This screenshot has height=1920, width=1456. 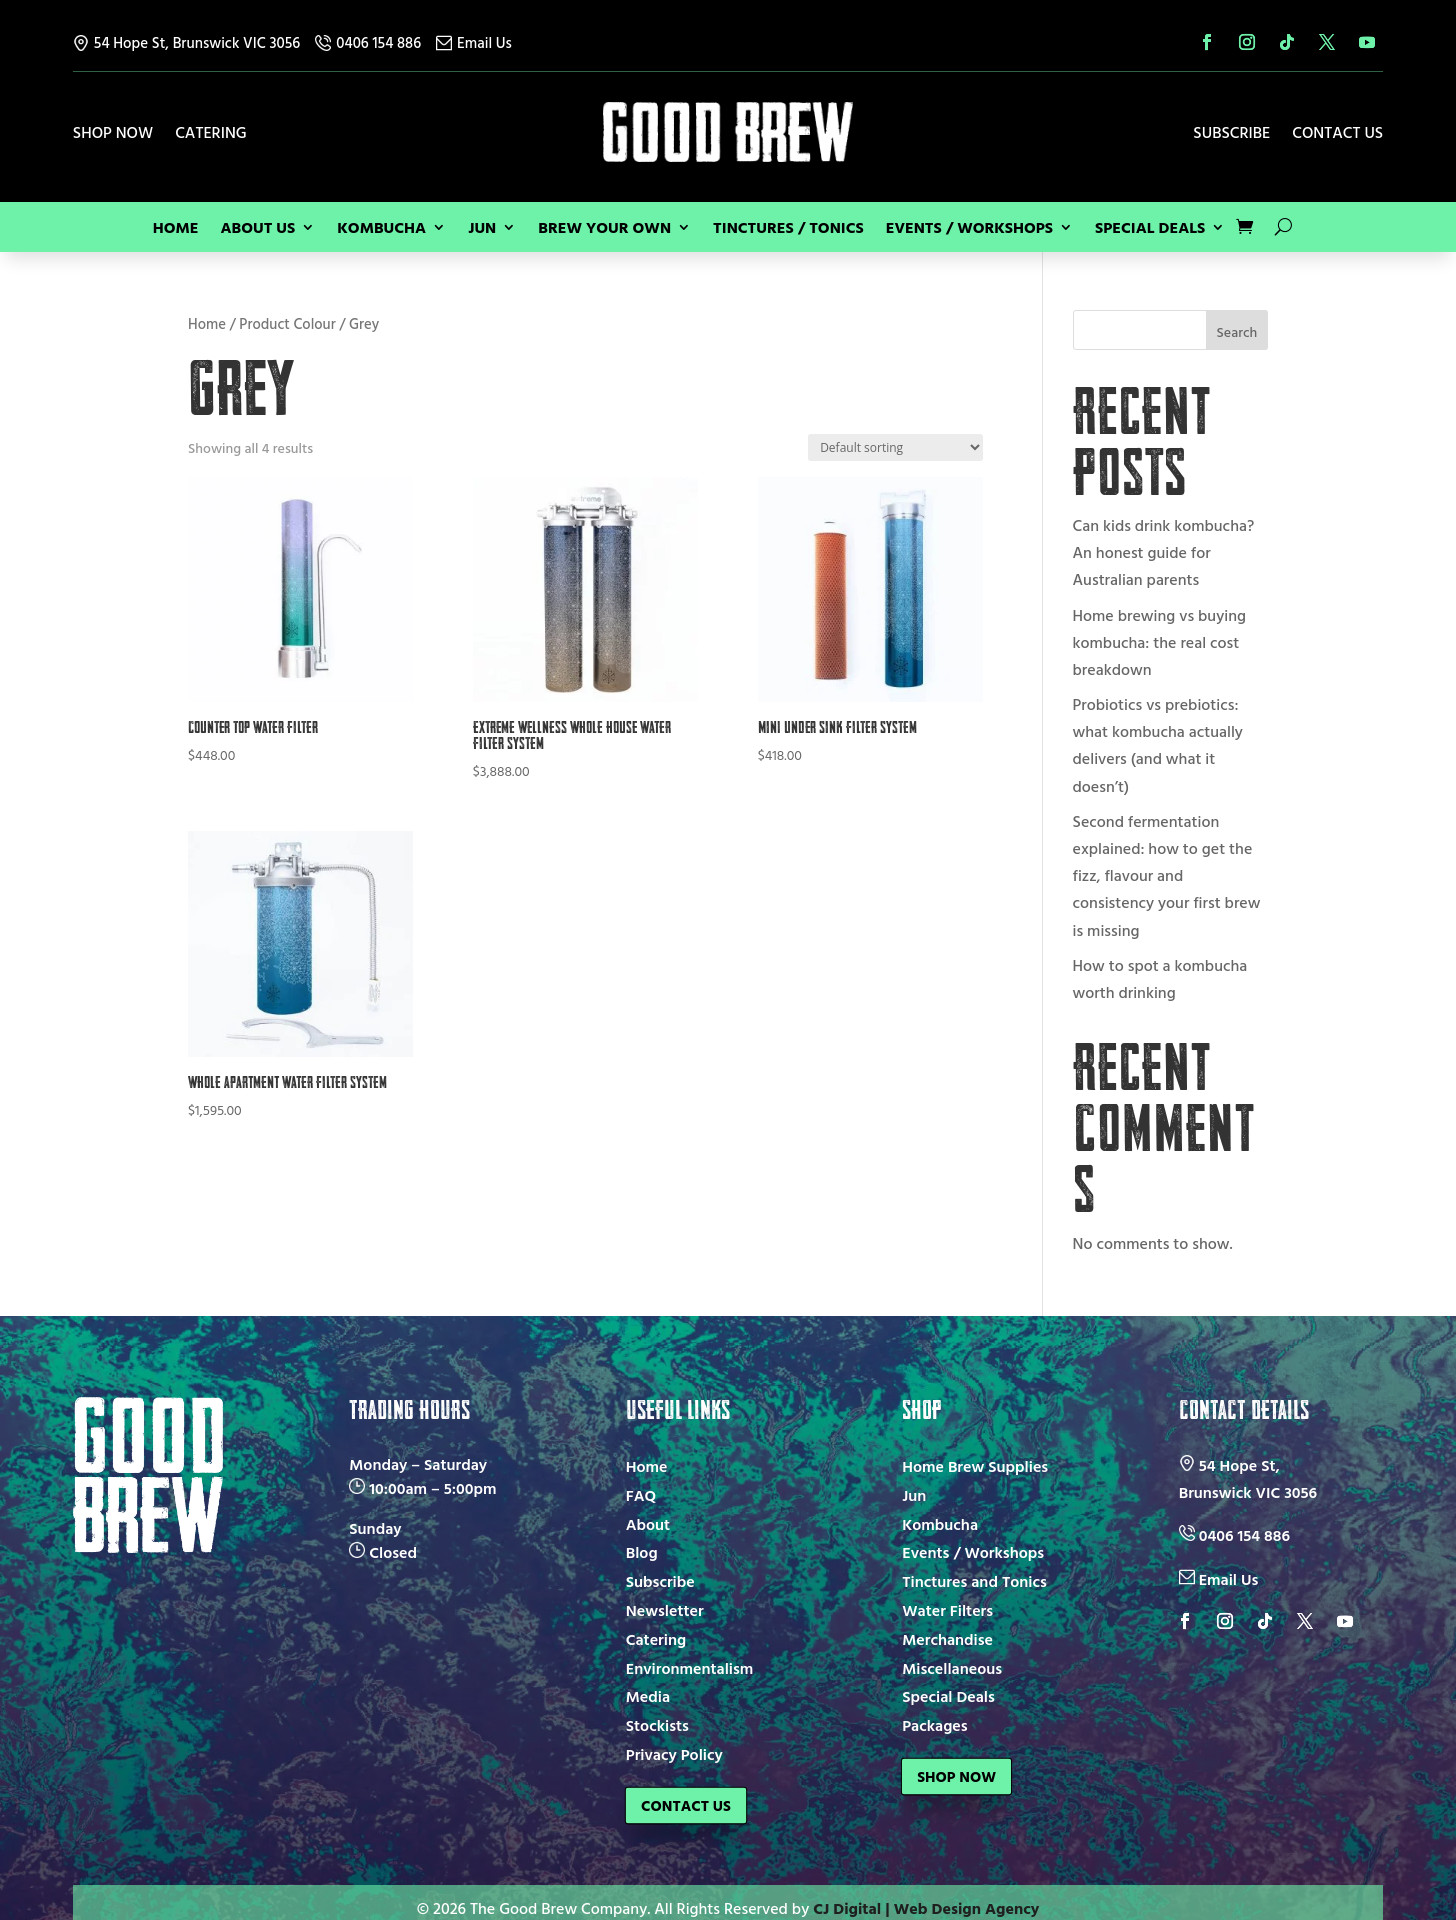 What do you see at coordinates (934, 1725) in the screenshot?
I see `Packages` at bounding box center [934, 1725].